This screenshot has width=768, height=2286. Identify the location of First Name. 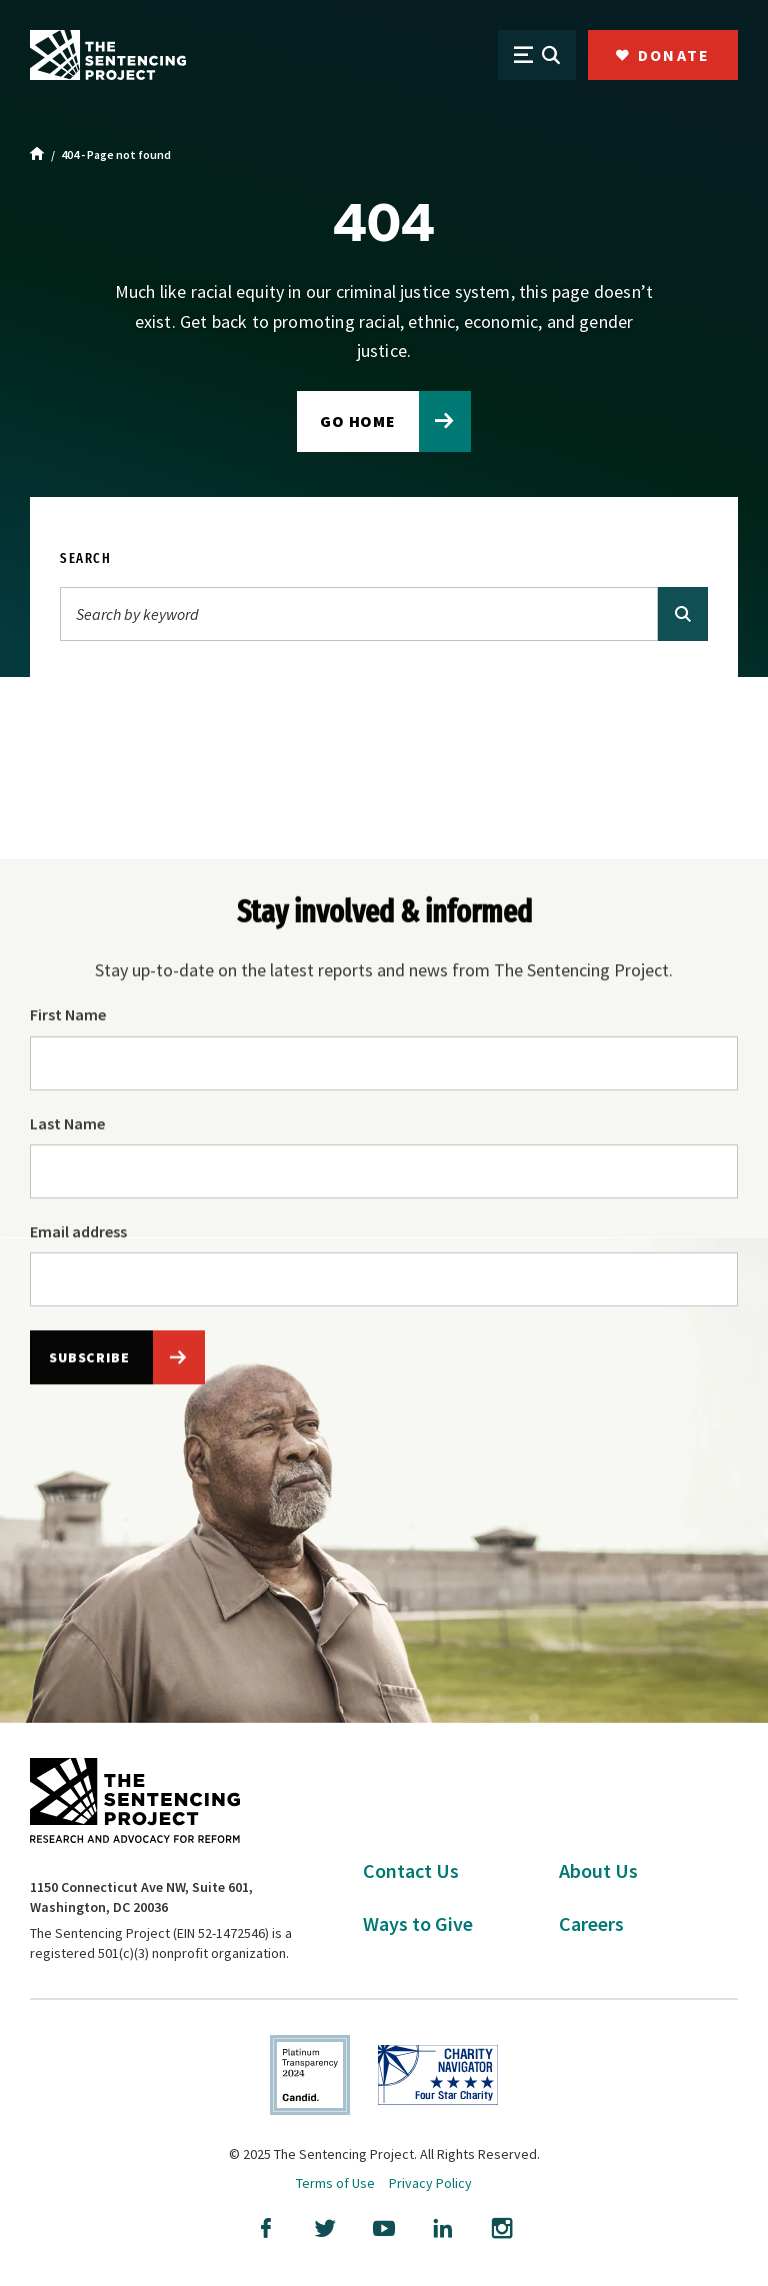
(68, 1017).